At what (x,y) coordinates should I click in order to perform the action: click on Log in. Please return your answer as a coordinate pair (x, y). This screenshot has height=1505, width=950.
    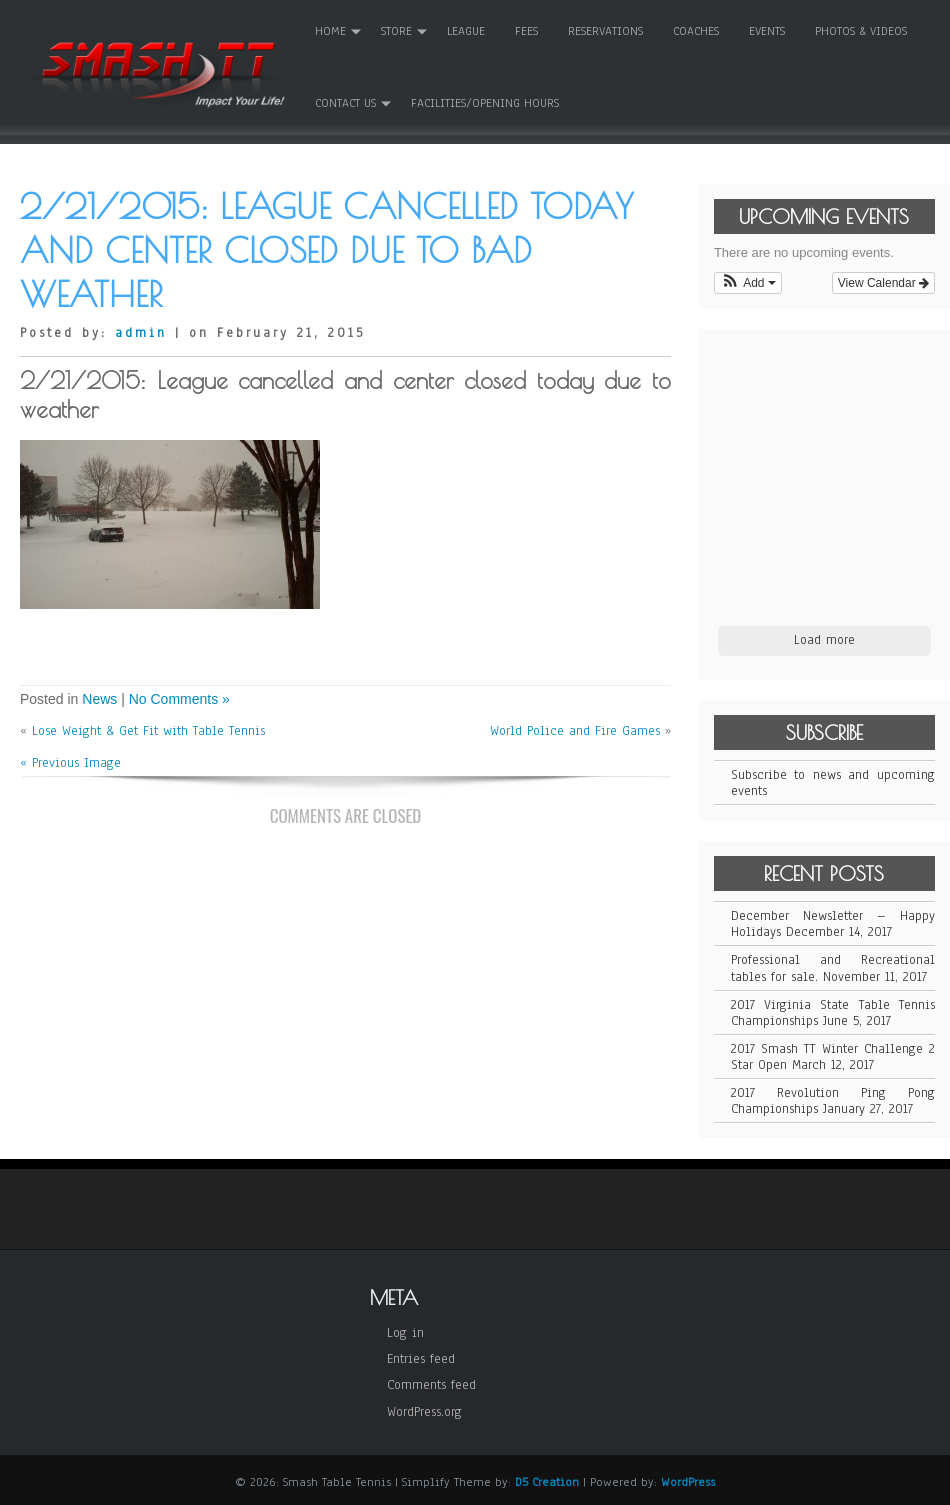
    Looking at the image, I should click on (405, 1333).